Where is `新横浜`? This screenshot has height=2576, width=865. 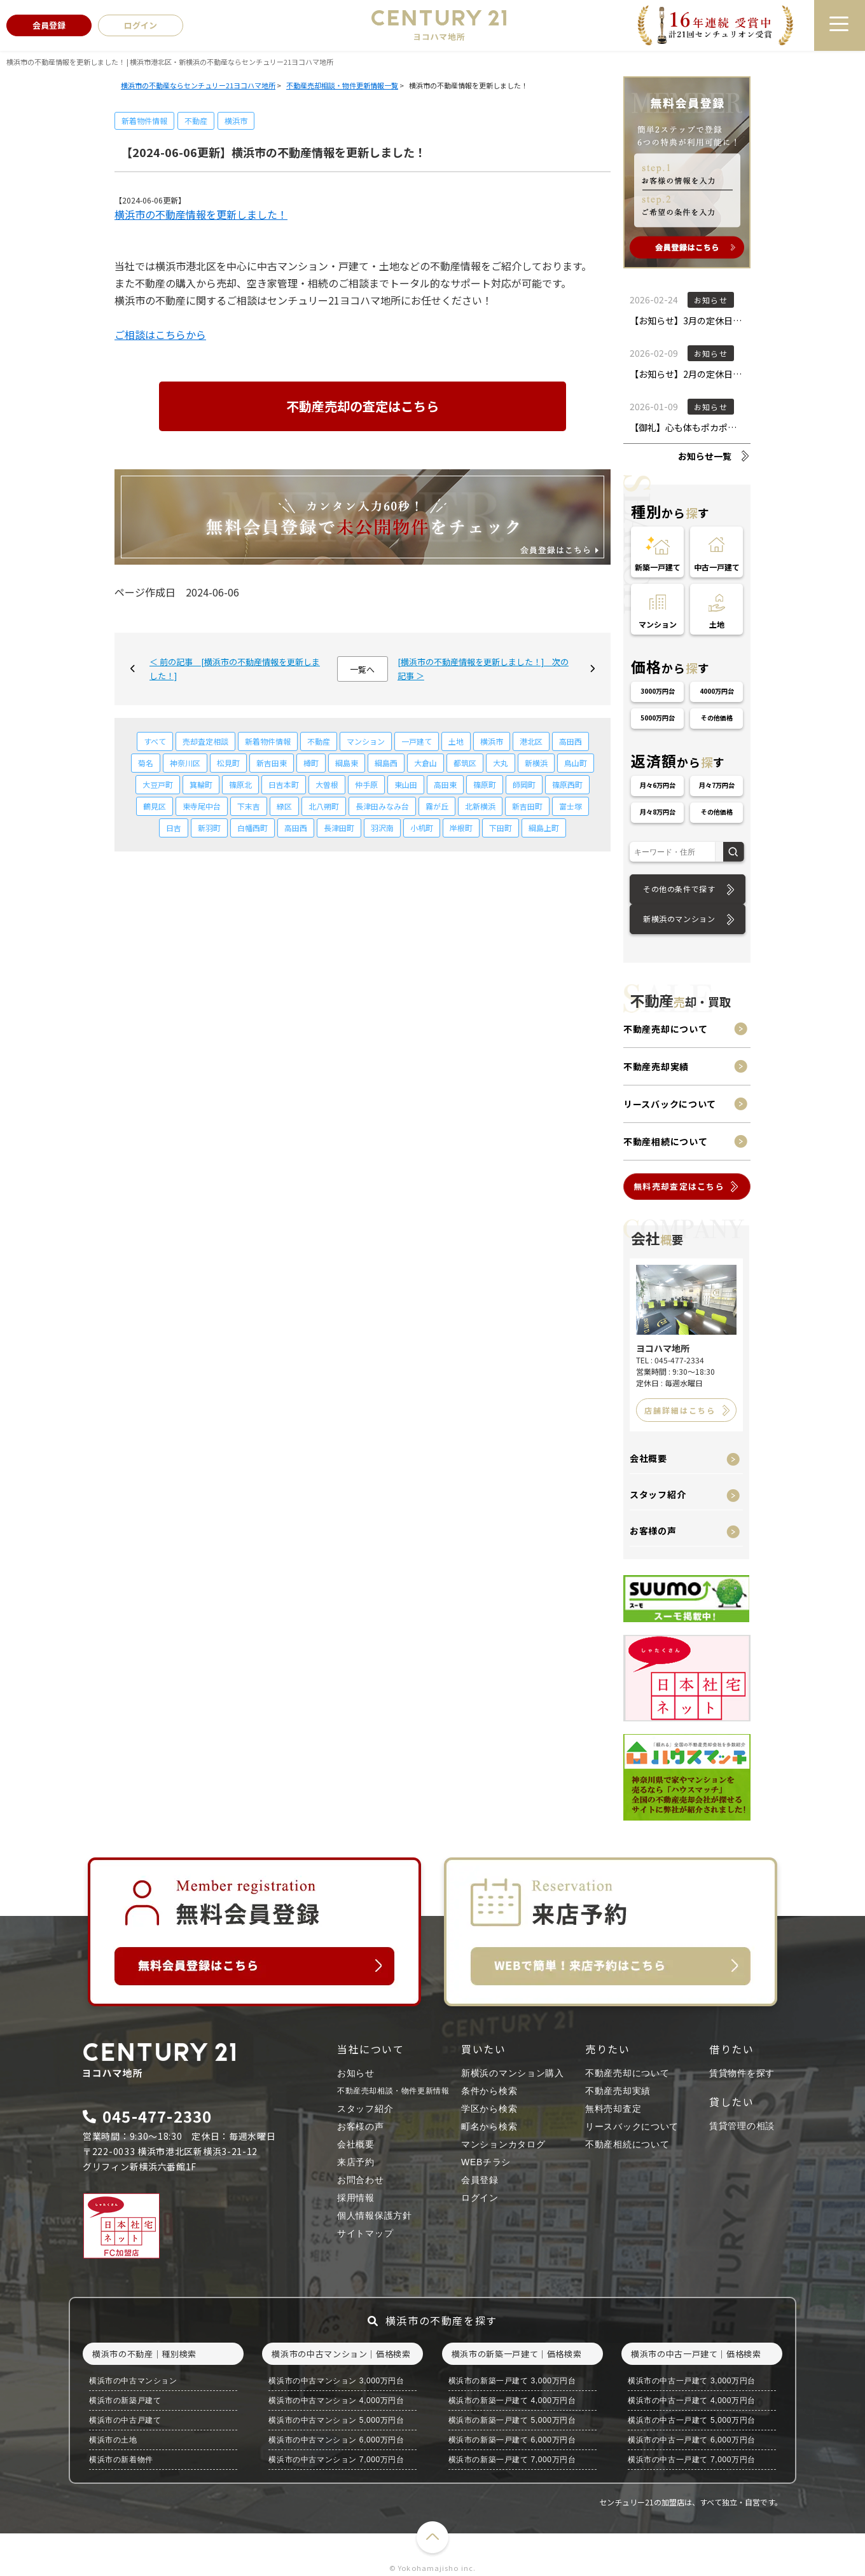 新横浜 is located at coordinates (536, 762).